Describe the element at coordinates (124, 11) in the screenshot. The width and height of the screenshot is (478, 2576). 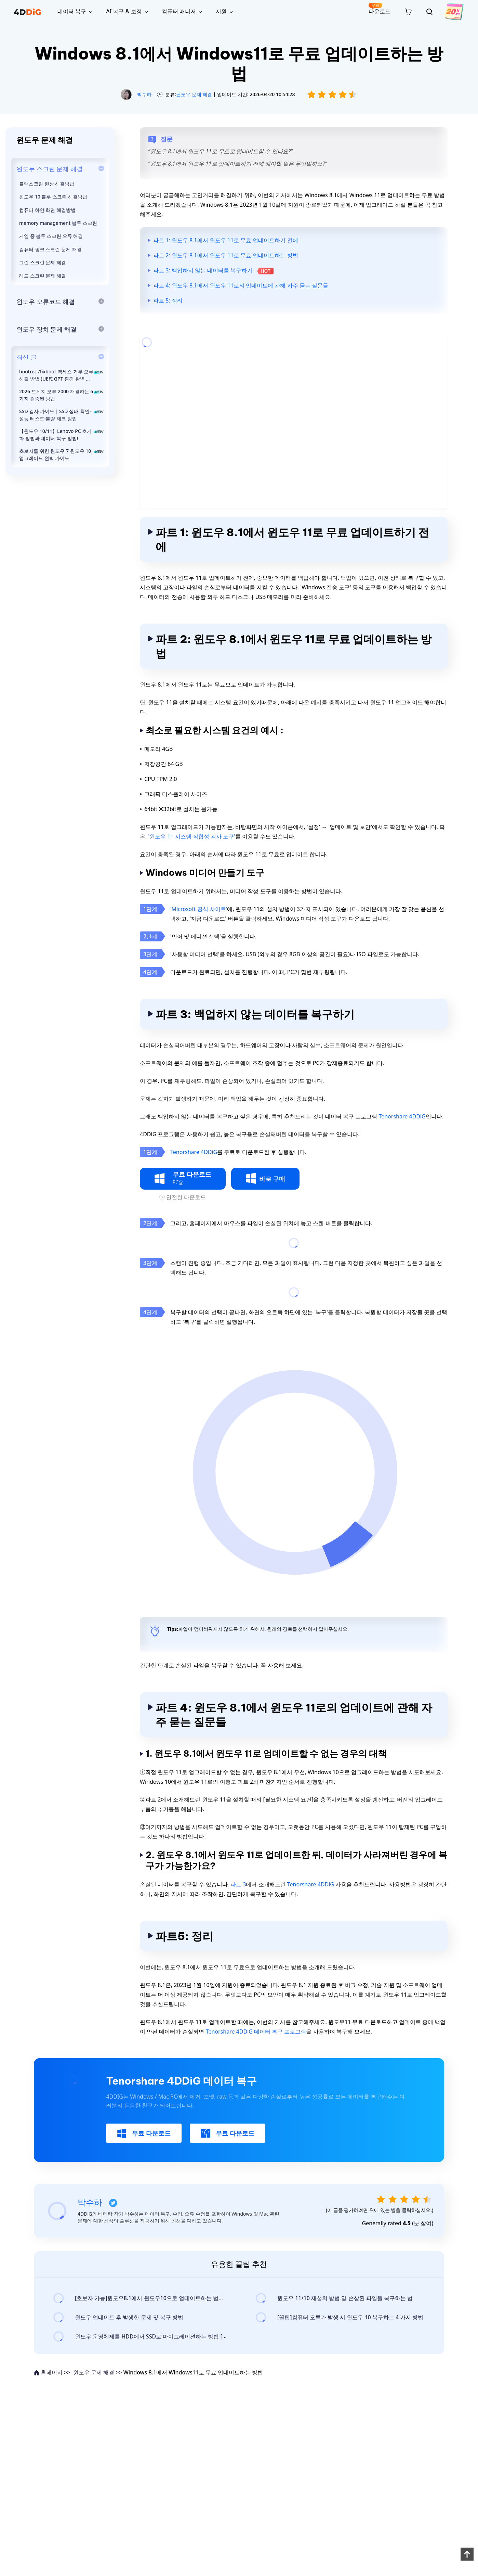
I see `AI 복구 & 보정` at that location.